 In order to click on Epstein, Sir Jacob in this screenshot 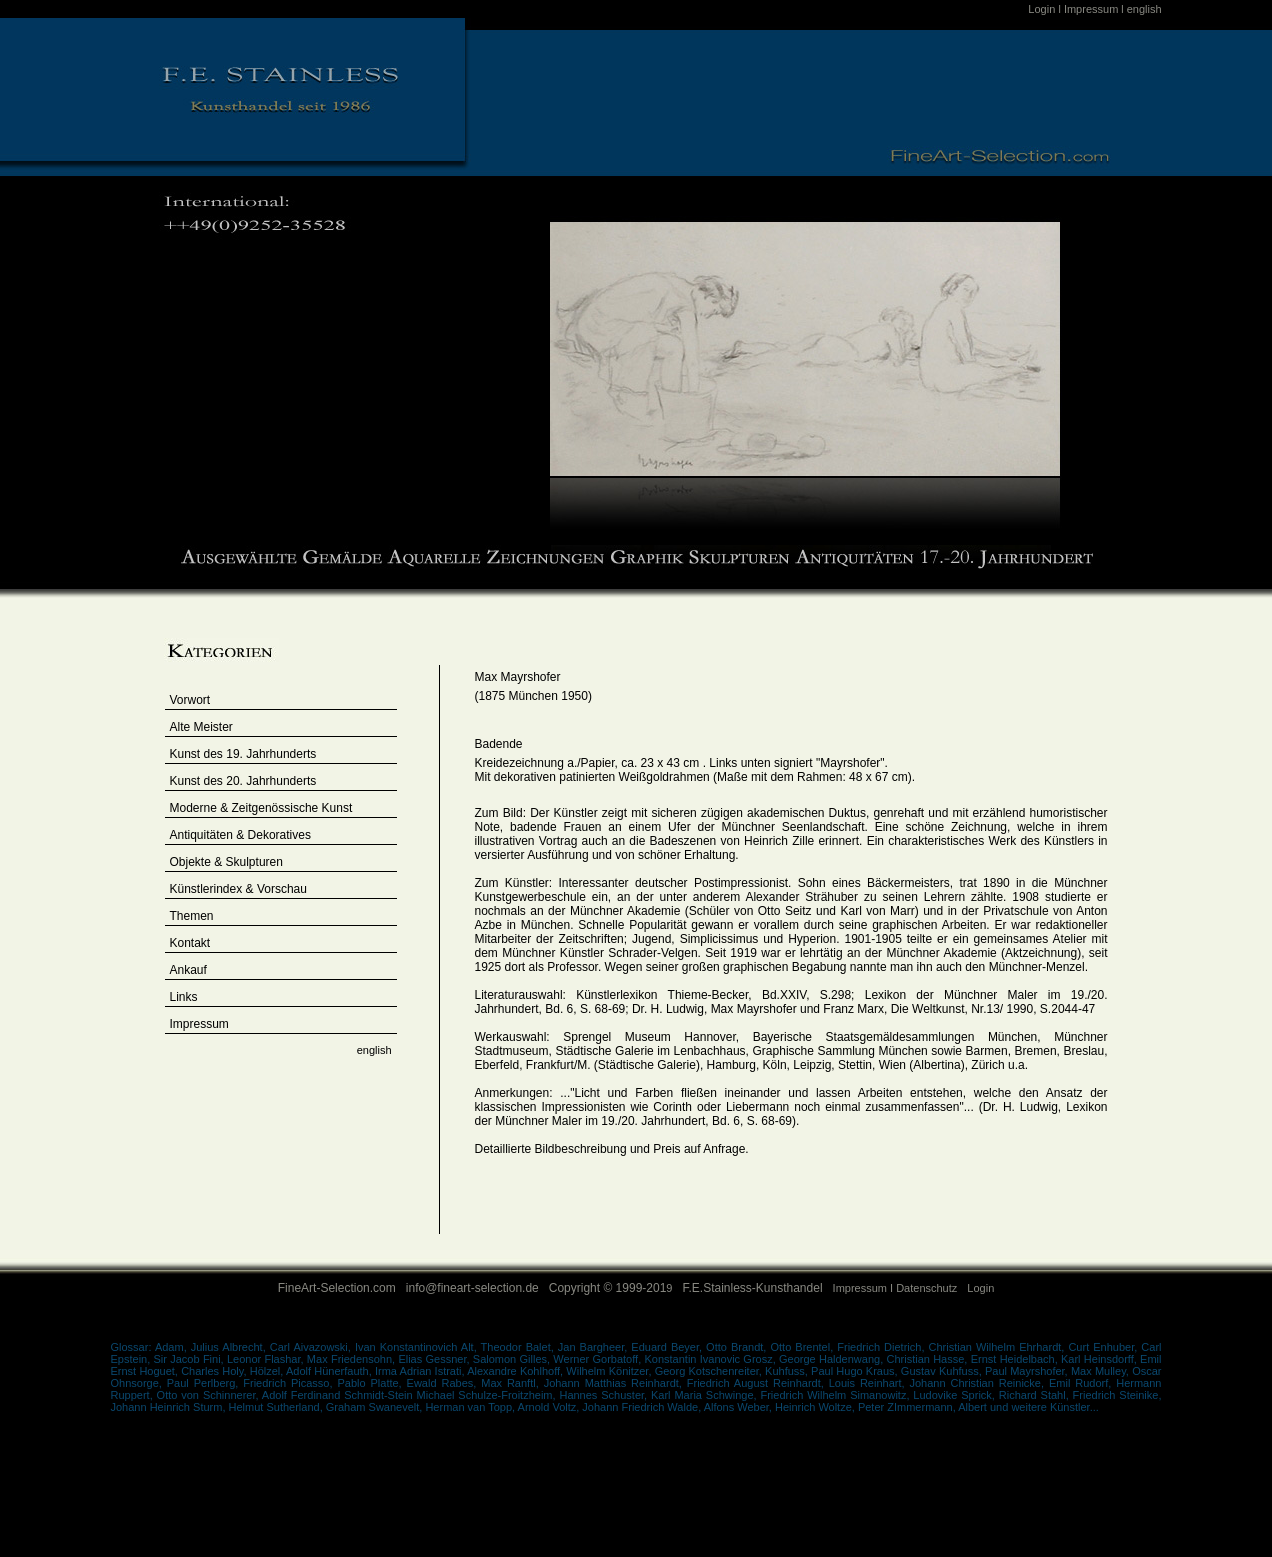, I will do `click(157, 1359)`.